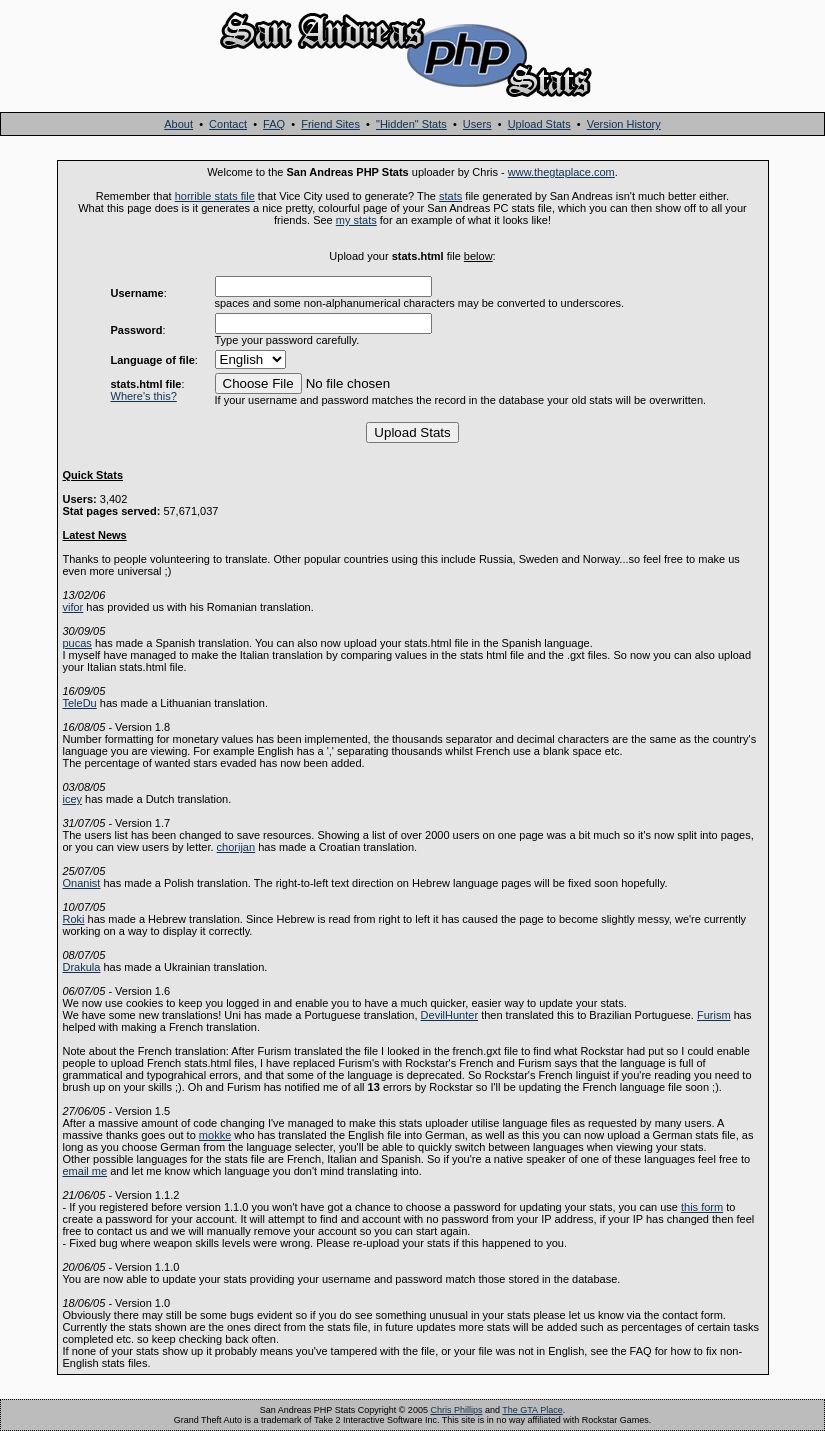 The width and height of the screenshot is (825, 1431). What do you see at coordinates (73, 799) in the screenshot?
I see `icey` at bounding box center [73, 799].